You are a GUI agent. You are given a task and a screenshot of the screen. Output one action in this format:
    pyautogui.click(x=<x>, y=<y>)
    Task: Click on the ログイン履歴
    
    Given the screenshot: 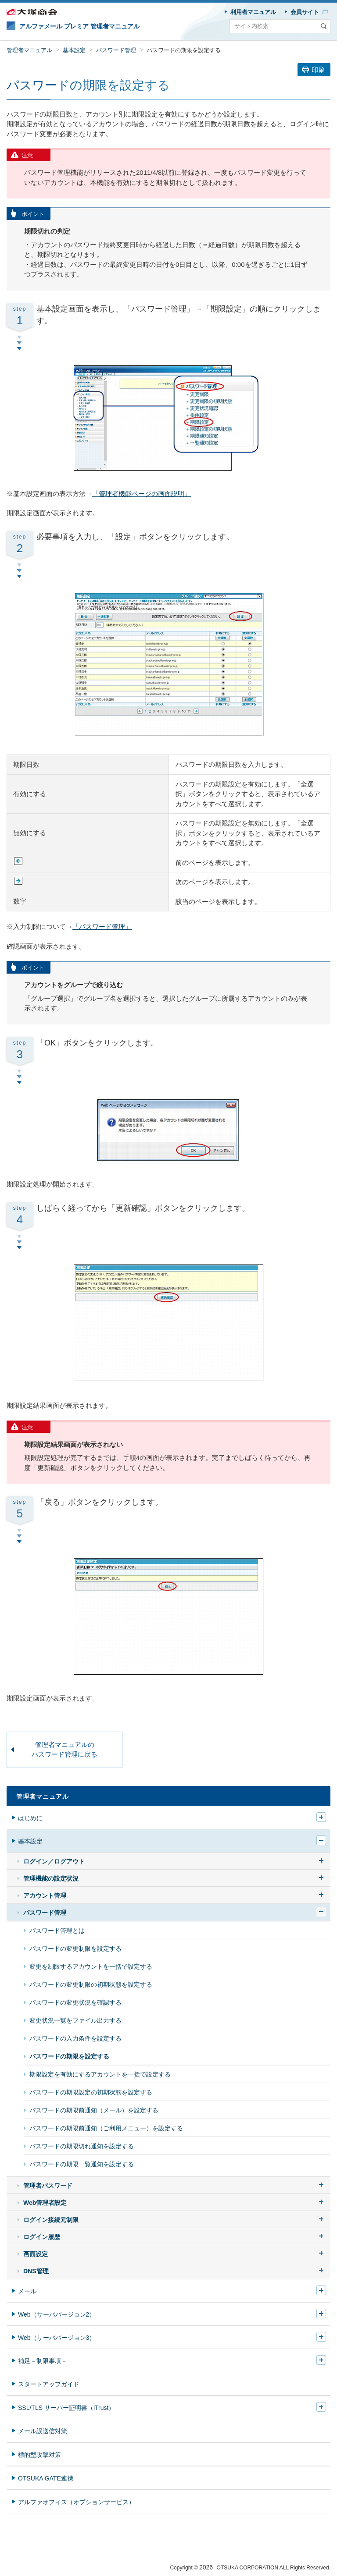 What is the action you would take?
    pyautogui.click(x=41, y=2236)
    